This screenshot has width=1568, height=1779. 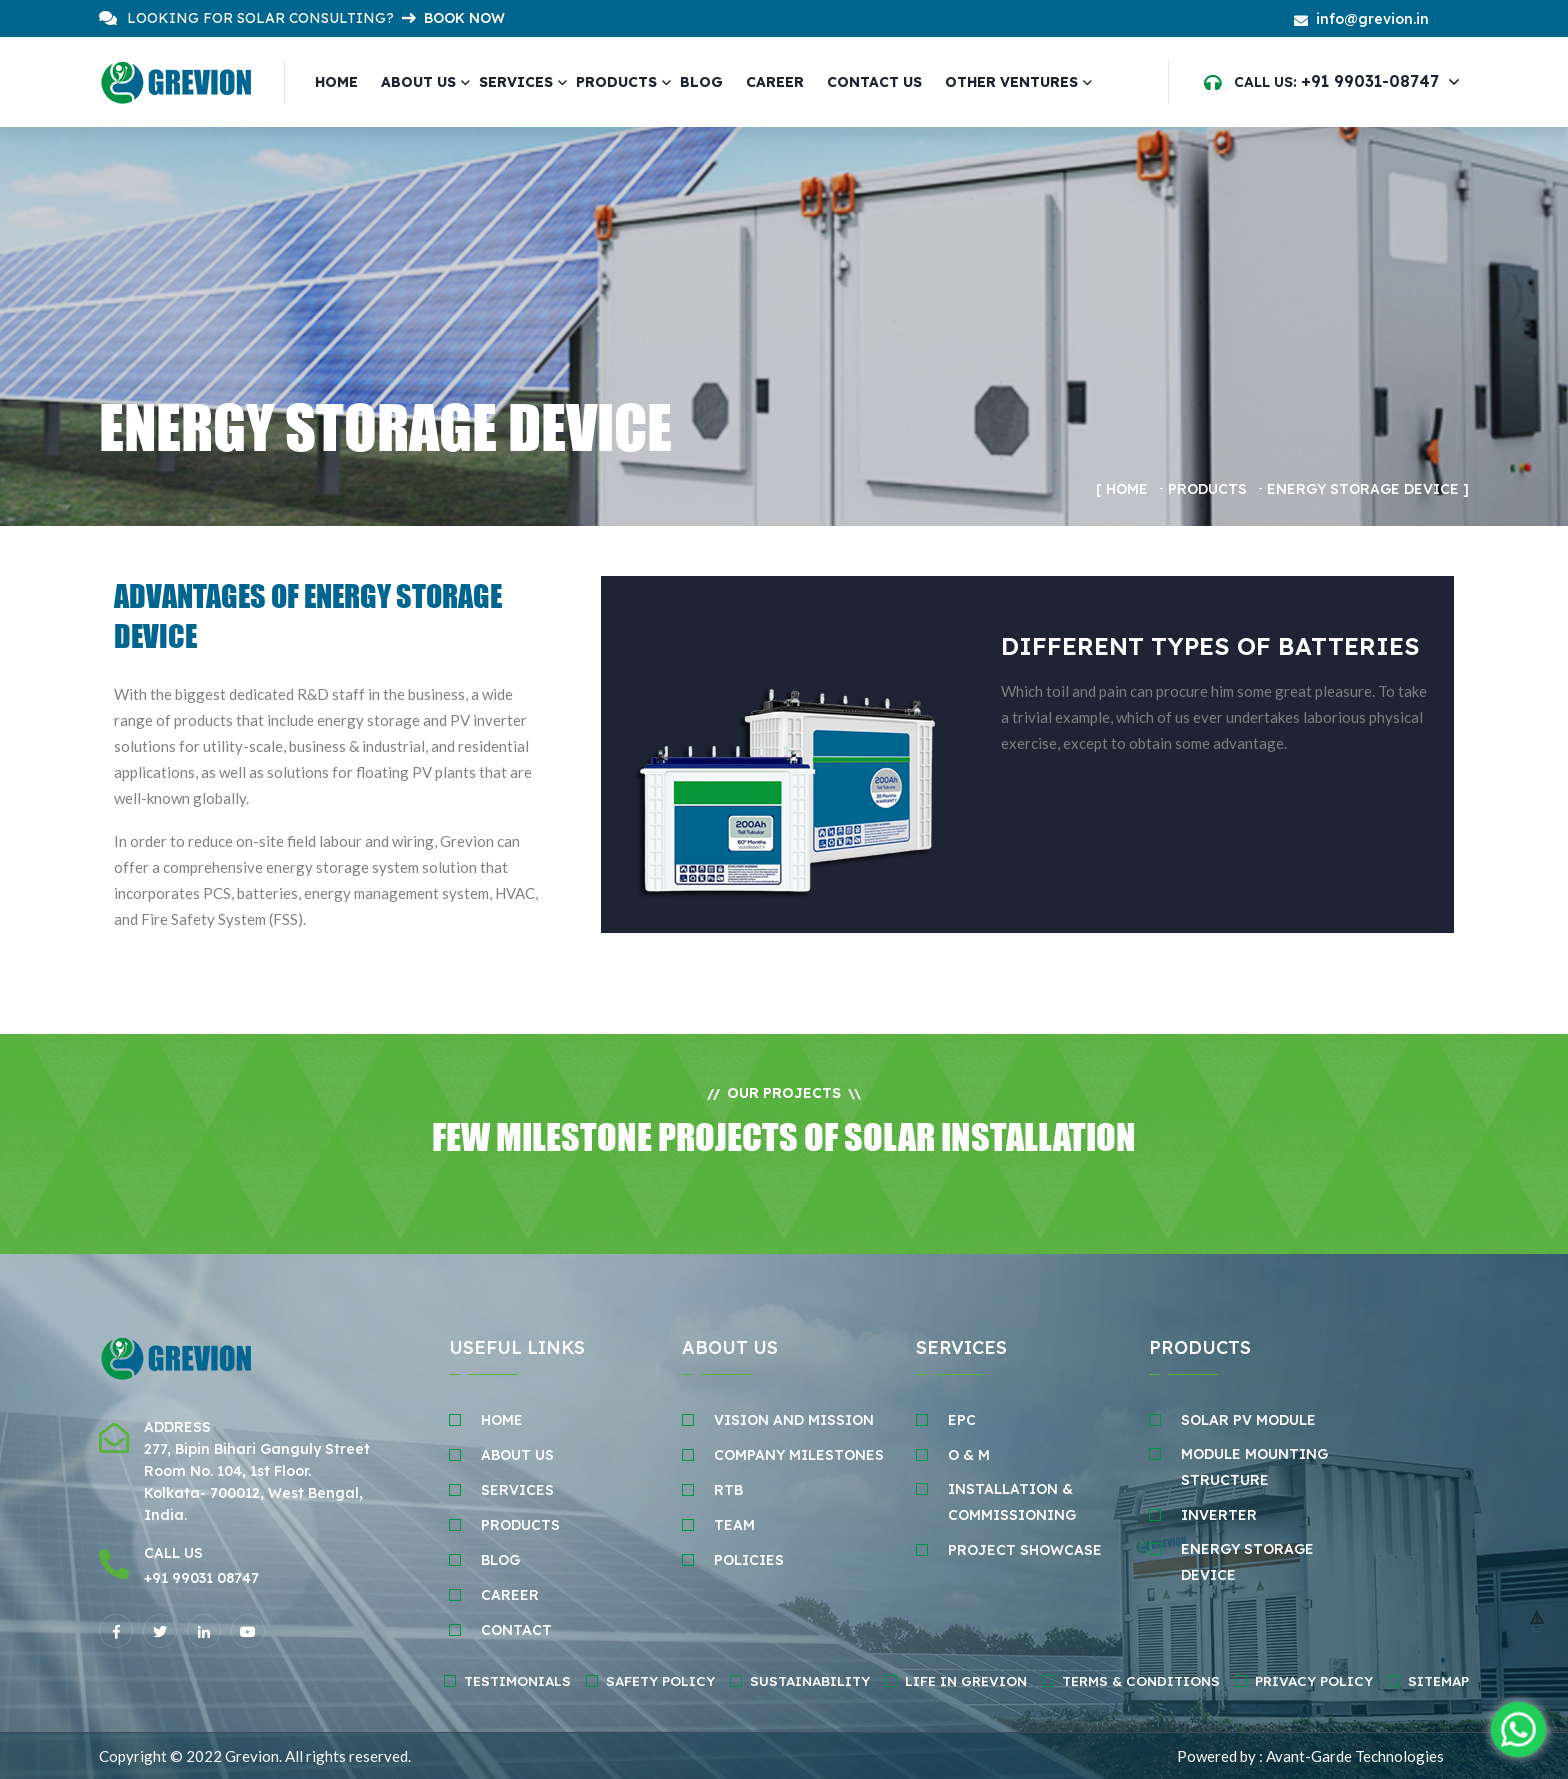 I want to click on Blog, so click(x=701, y=81).